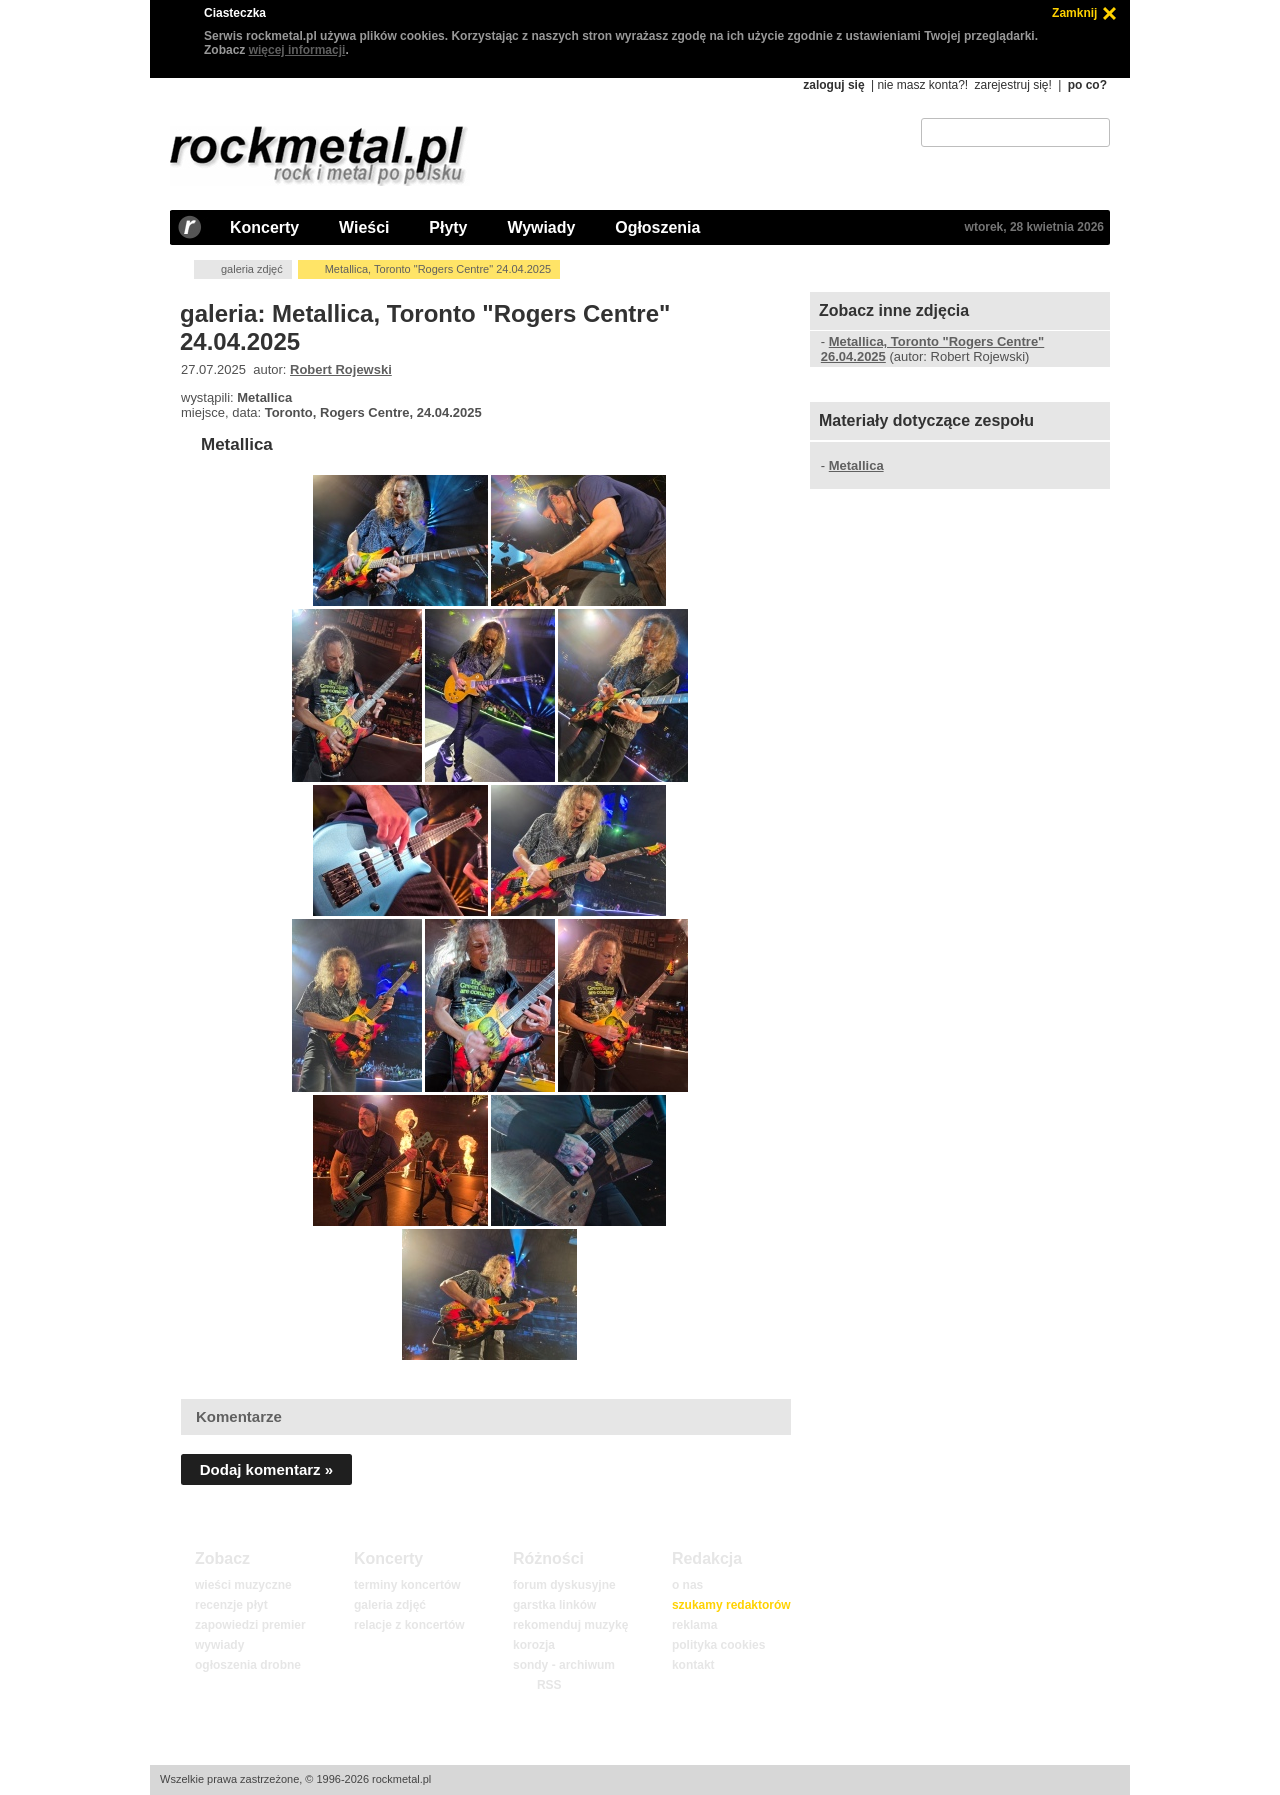 The width and height of the screenshot is (1280, 1795). What do you see at coordinates (252, 269) in the screenshot?
I see `galeria zdjęć` at bounding box center [252, 269].